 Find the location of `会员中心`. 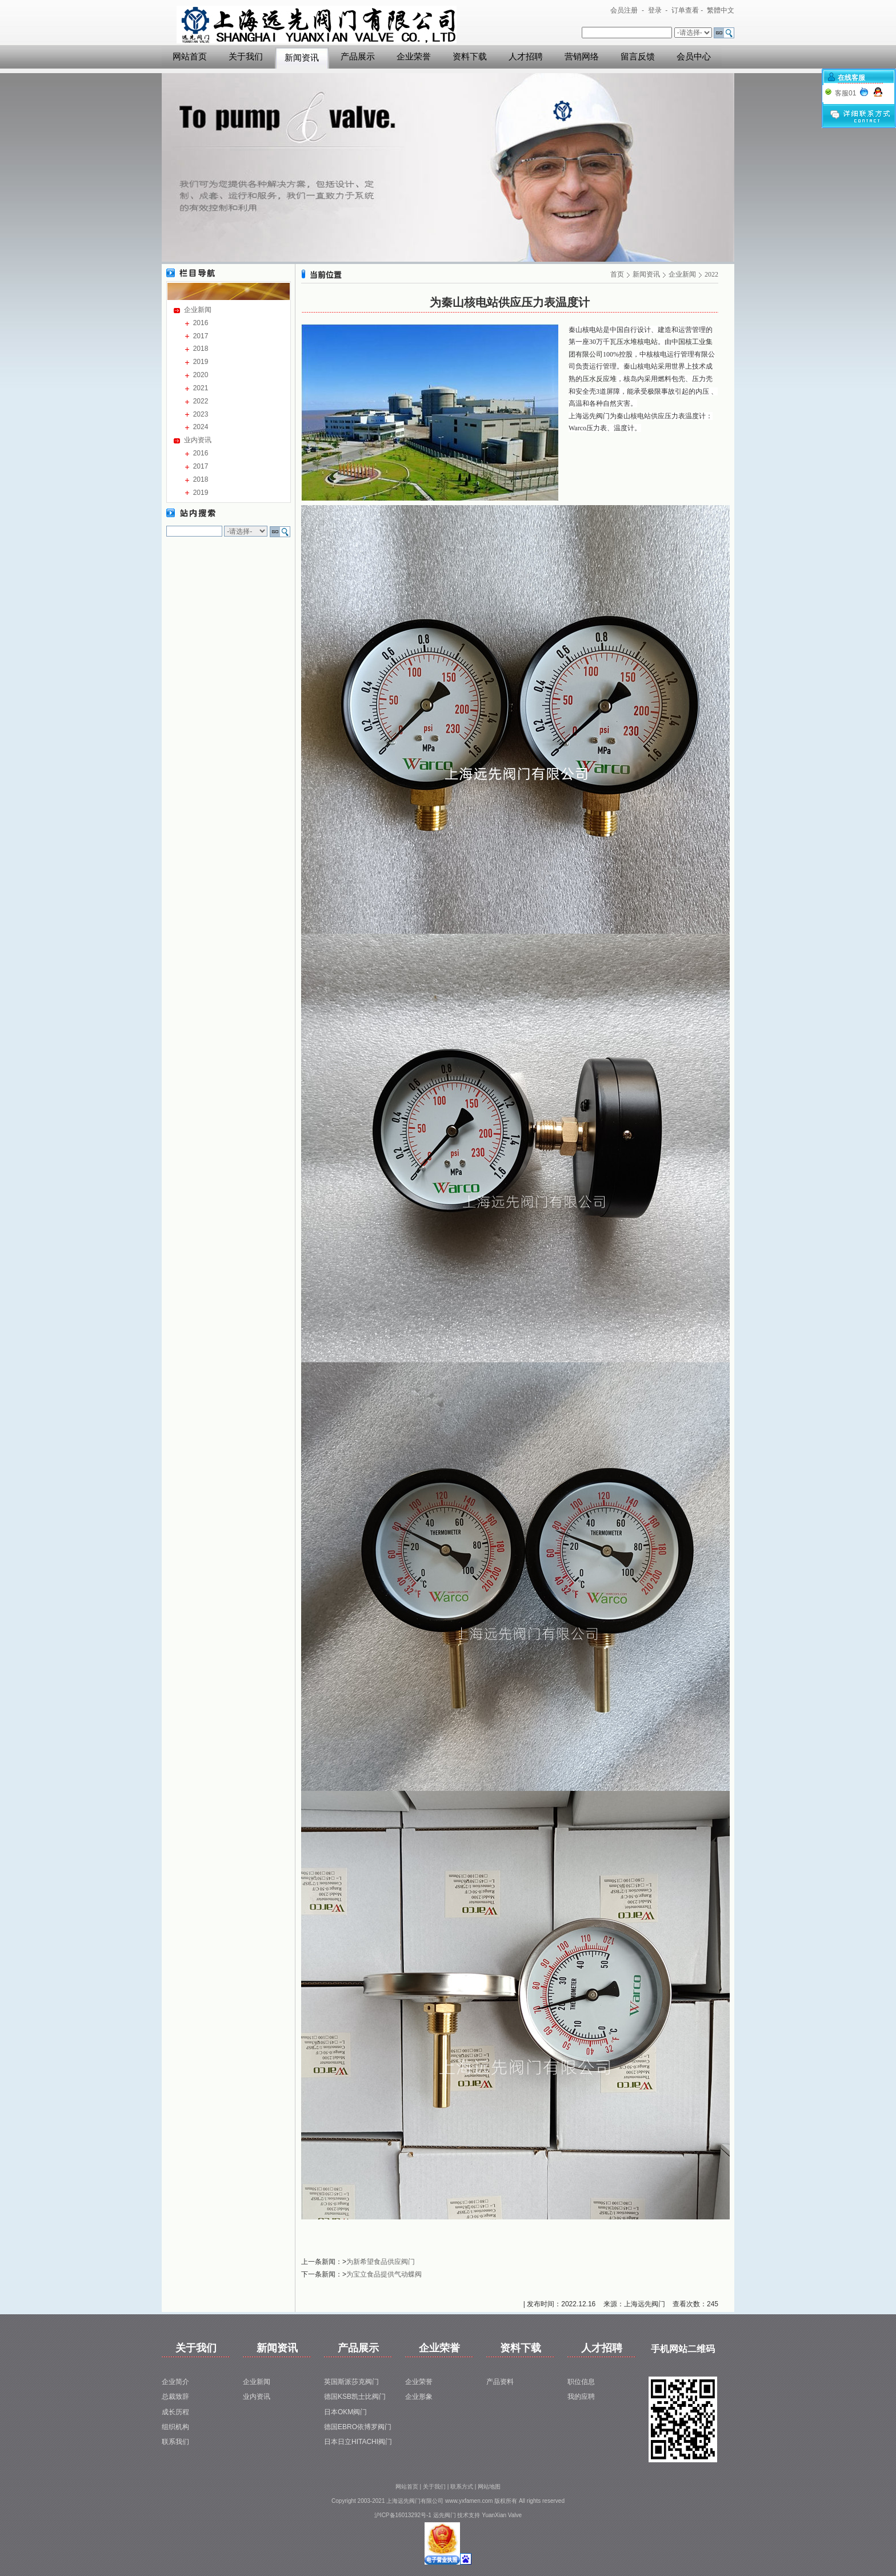

会员中心 is located at coordinates (694, 56).